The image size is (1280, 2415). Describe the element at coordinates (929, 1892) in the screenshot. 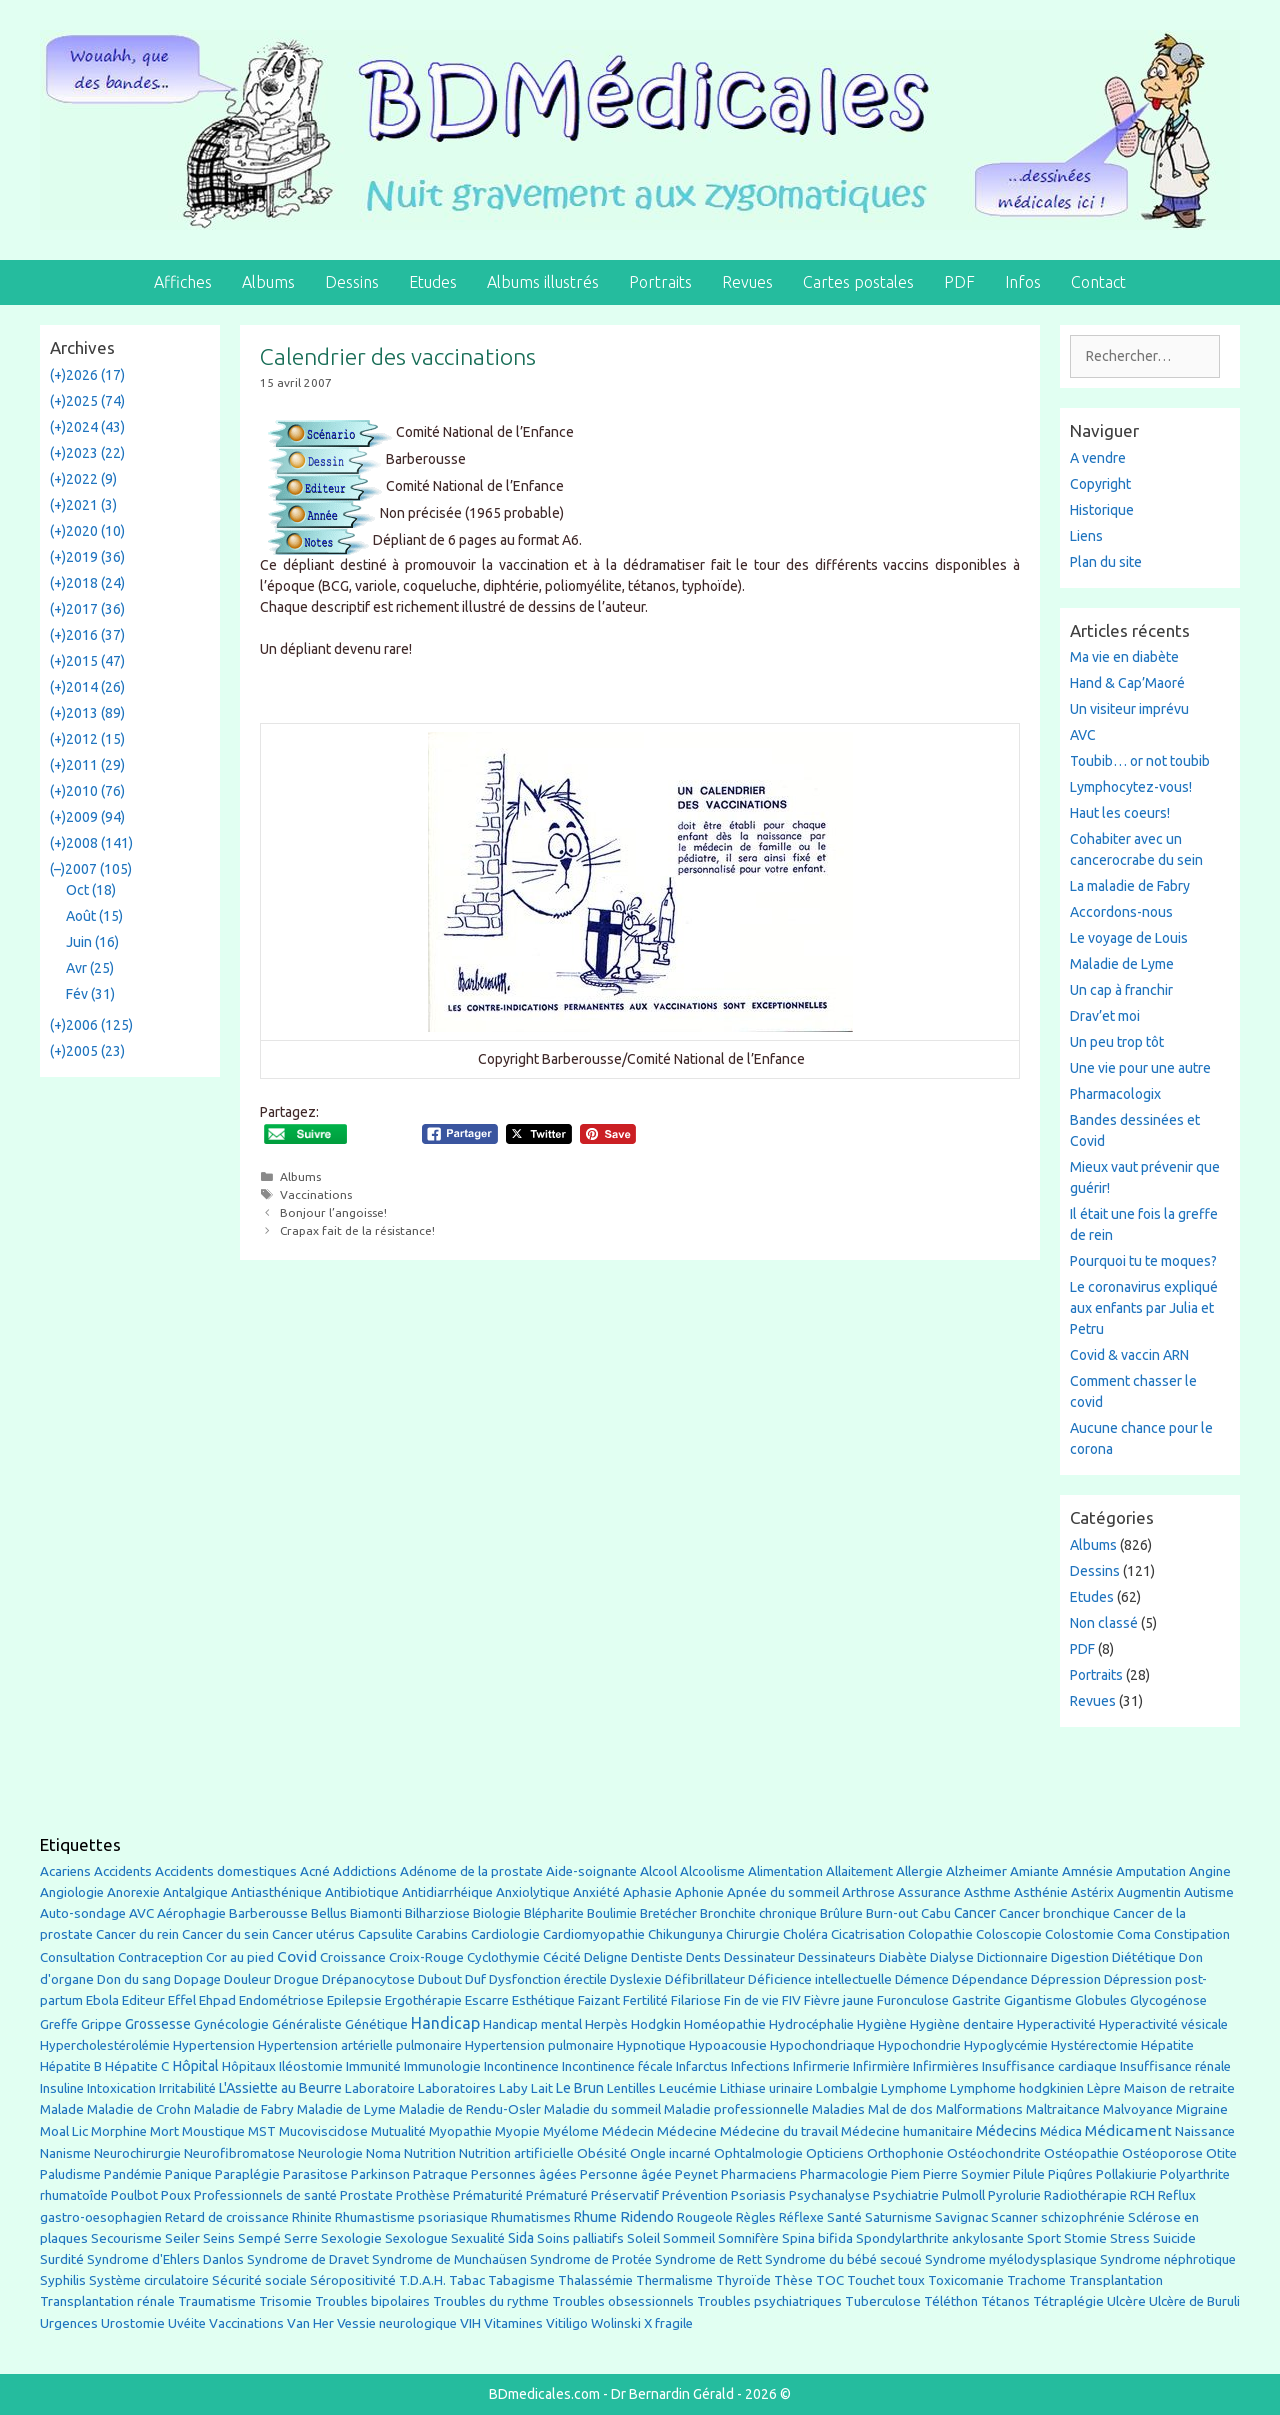

I see `Assurance` at that location.